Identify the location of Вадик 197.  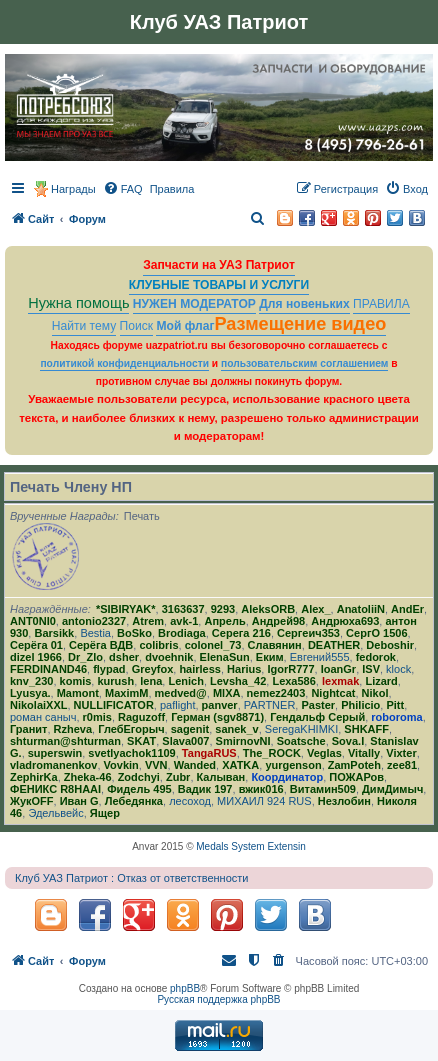
(205, 789).